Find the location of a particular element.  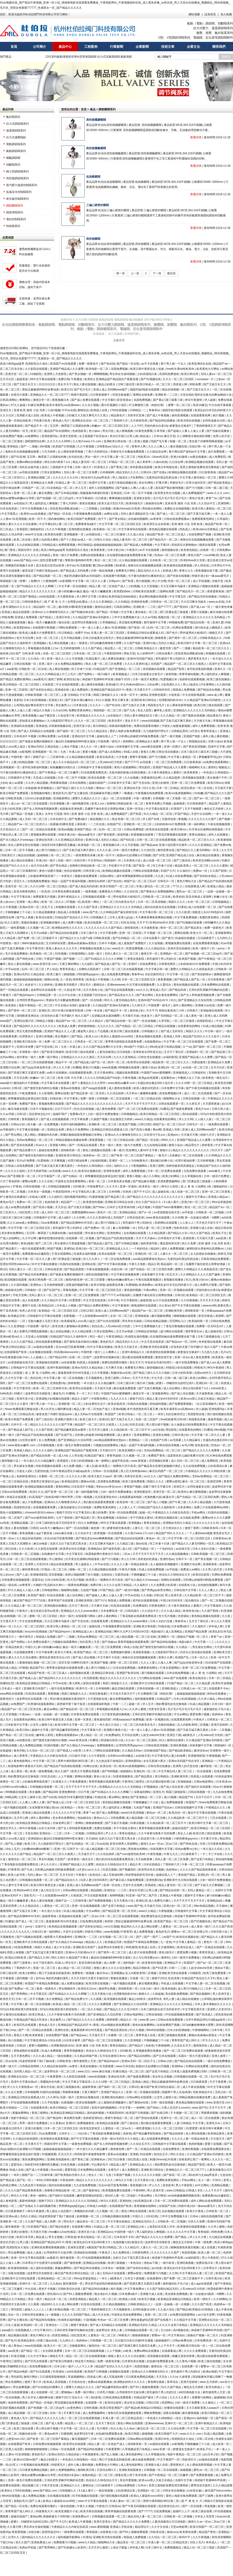

黄网在线看 is located at coordinates (181, 933).